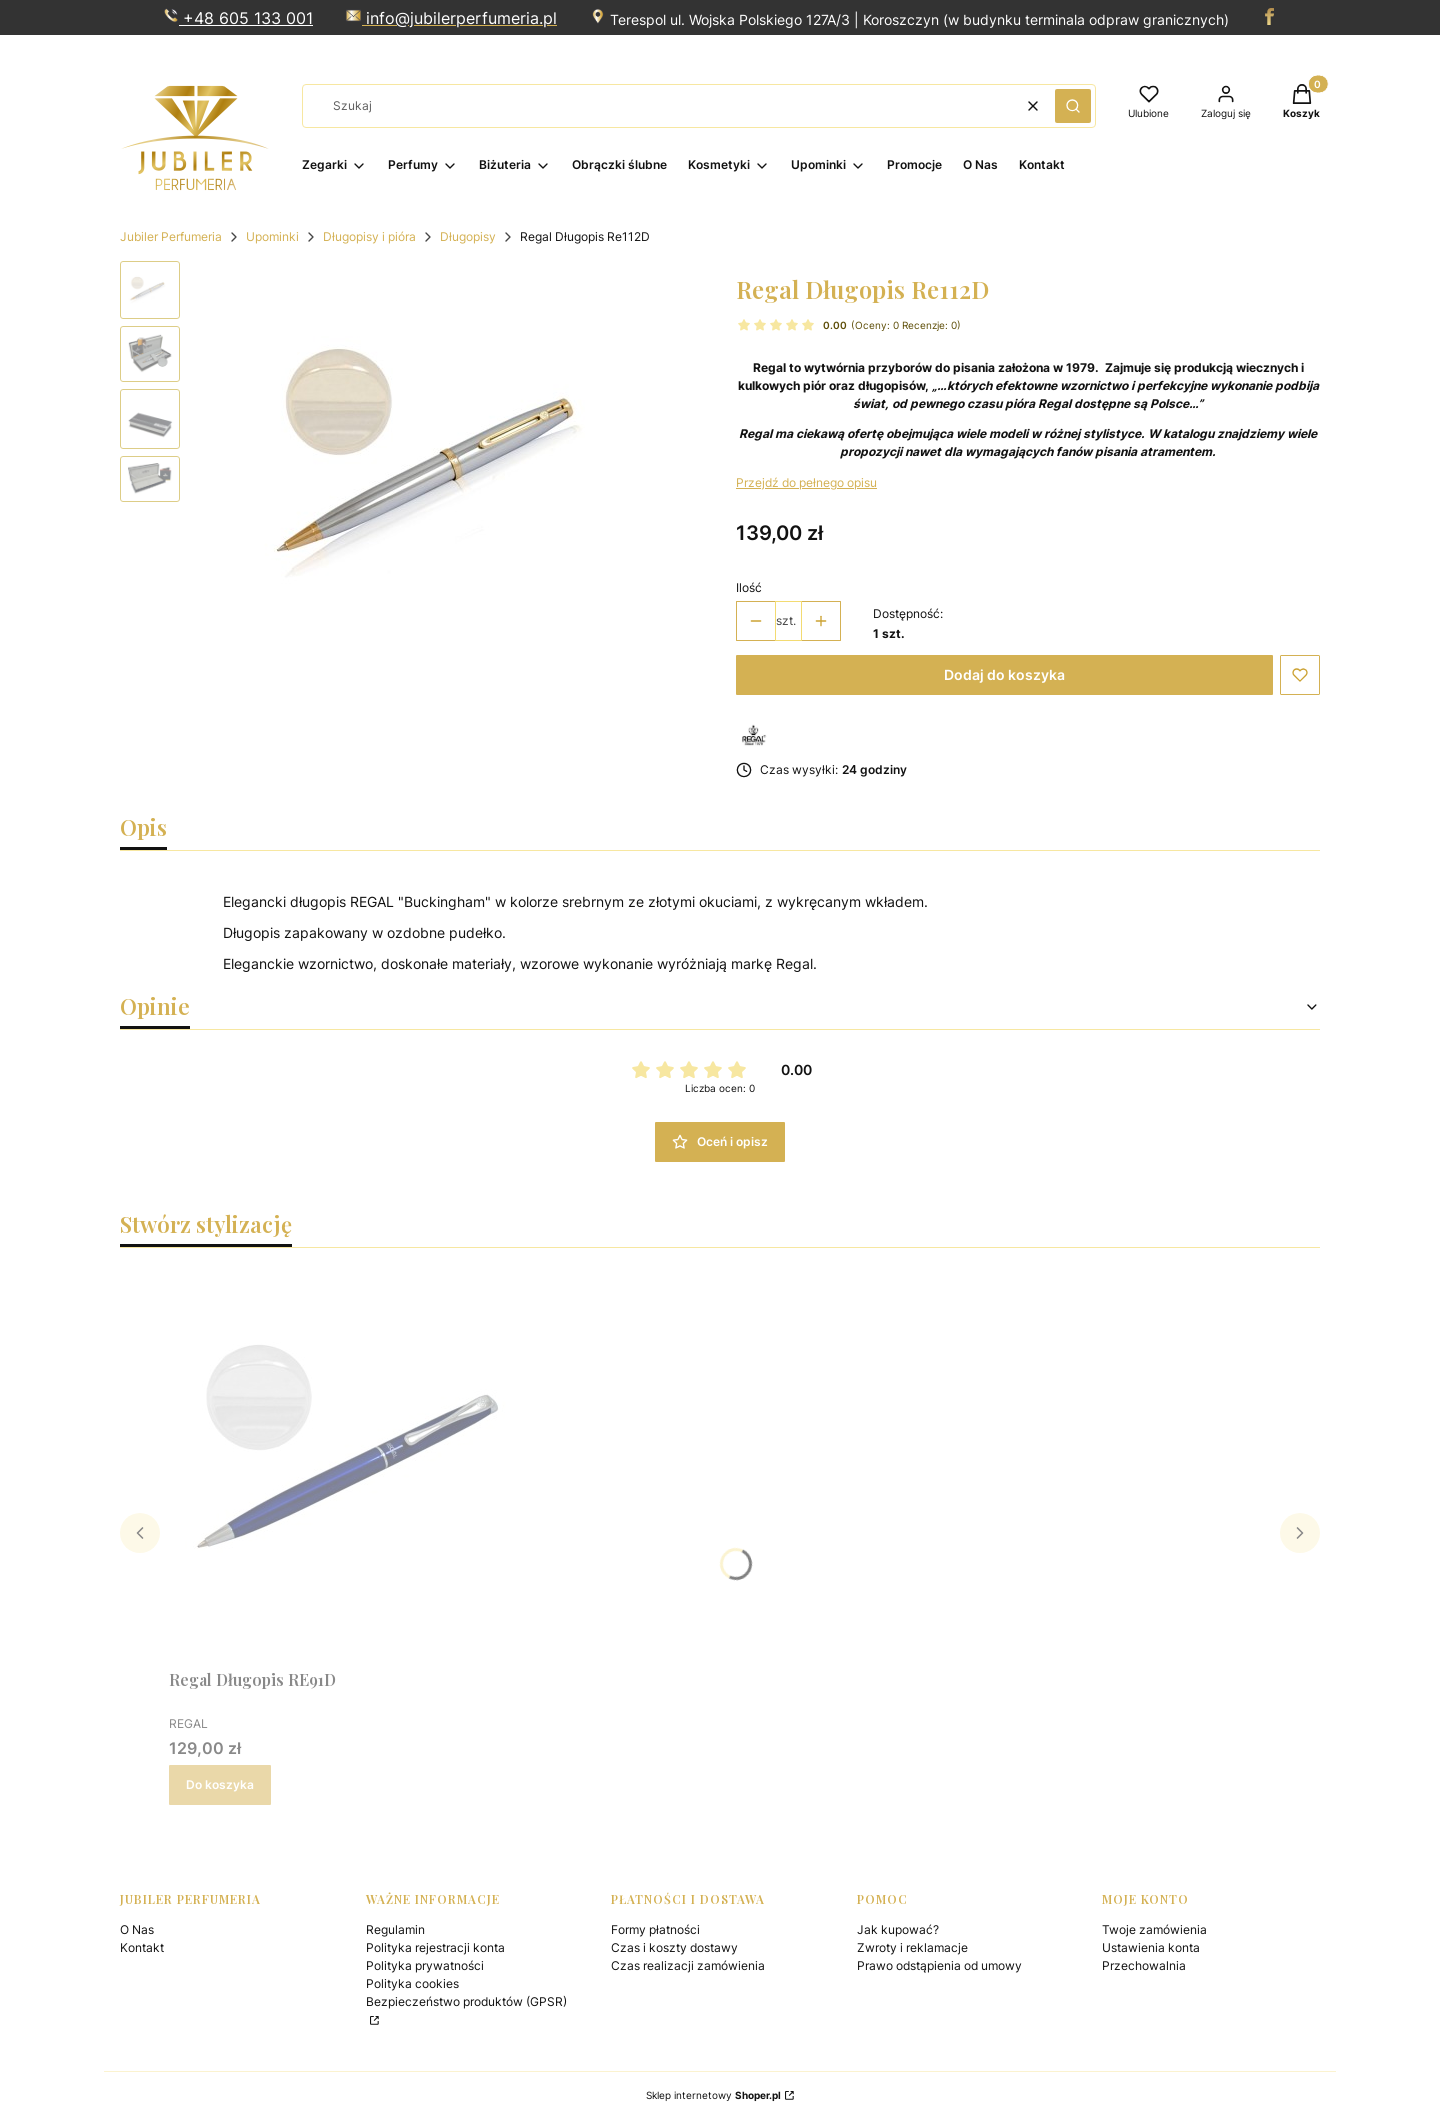 The height and width of the screenshot is (2118, 1440). Describe the element at coordinates (369, 236) in the screenshot. I see `Długopisy i pióra` at that location.